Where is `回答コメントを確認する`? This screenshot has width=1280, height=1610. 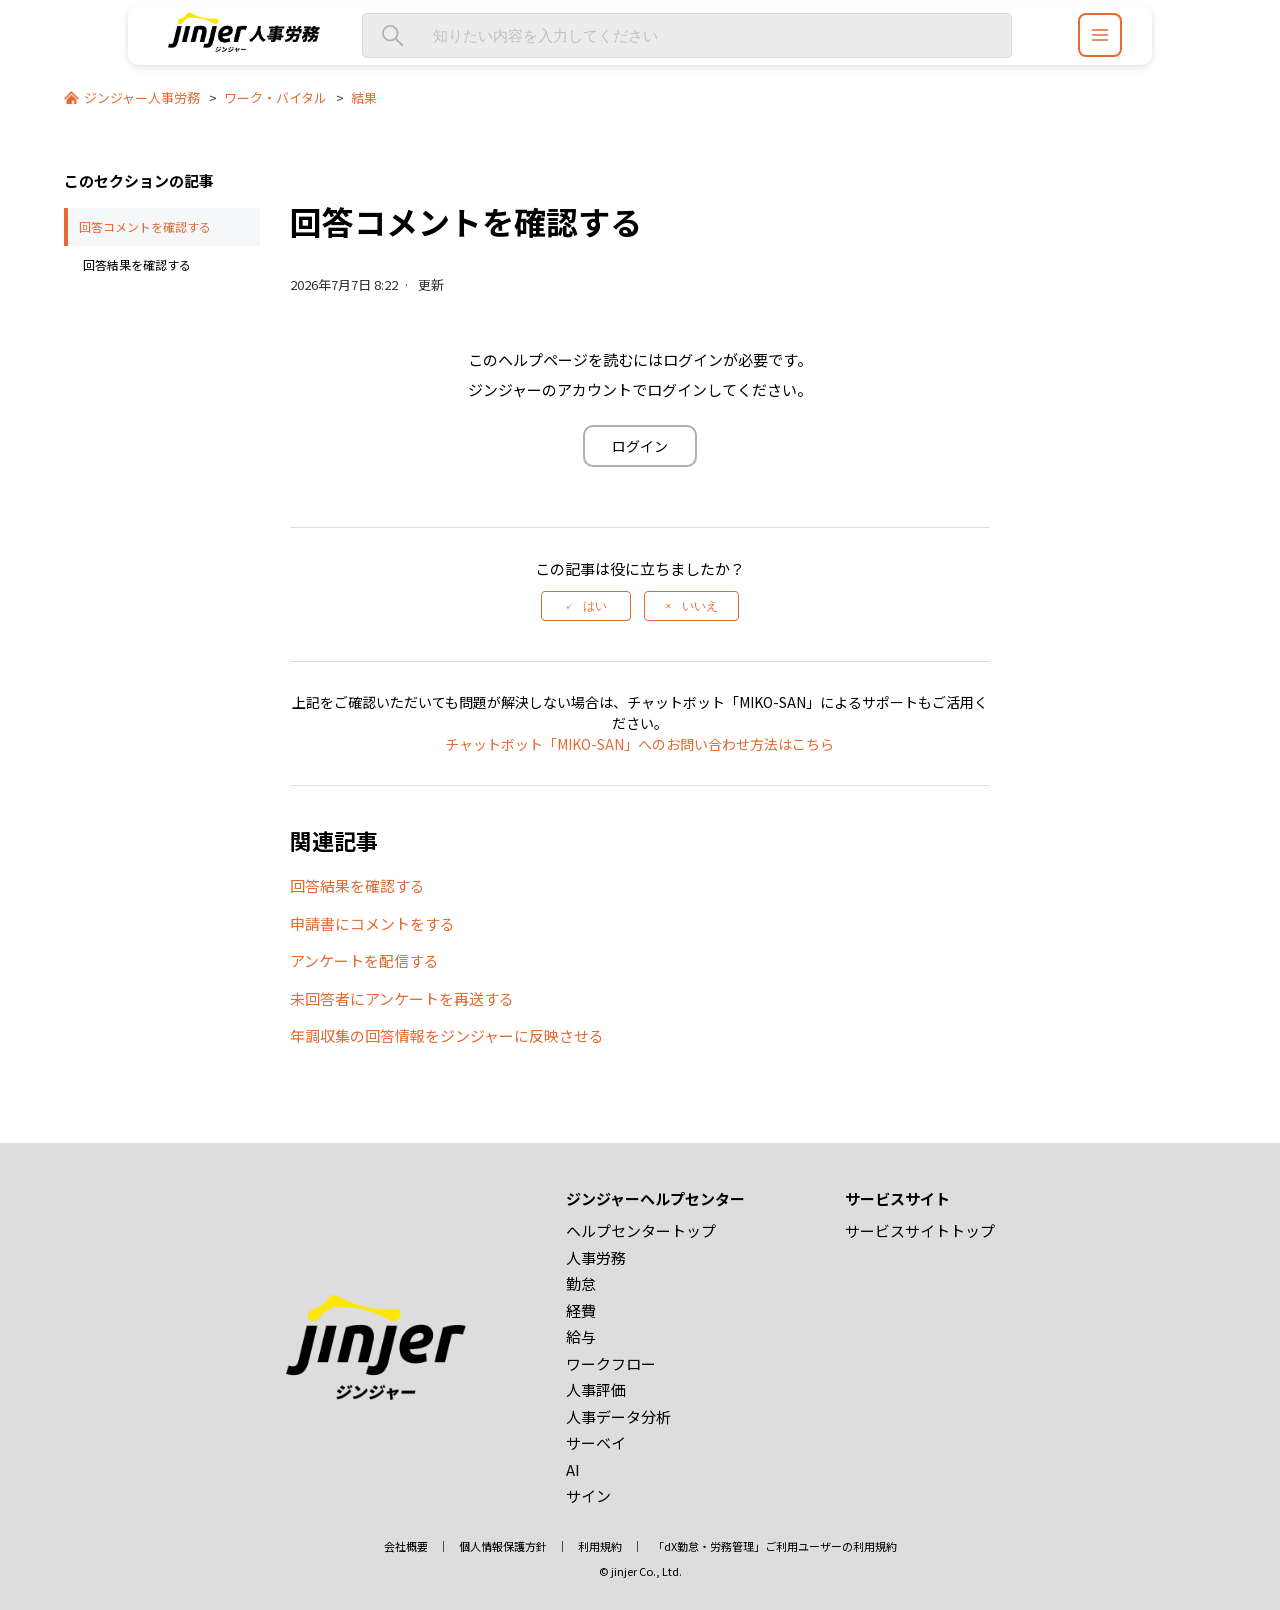 回答コメントを確認する is located at coordinates (145, 226).